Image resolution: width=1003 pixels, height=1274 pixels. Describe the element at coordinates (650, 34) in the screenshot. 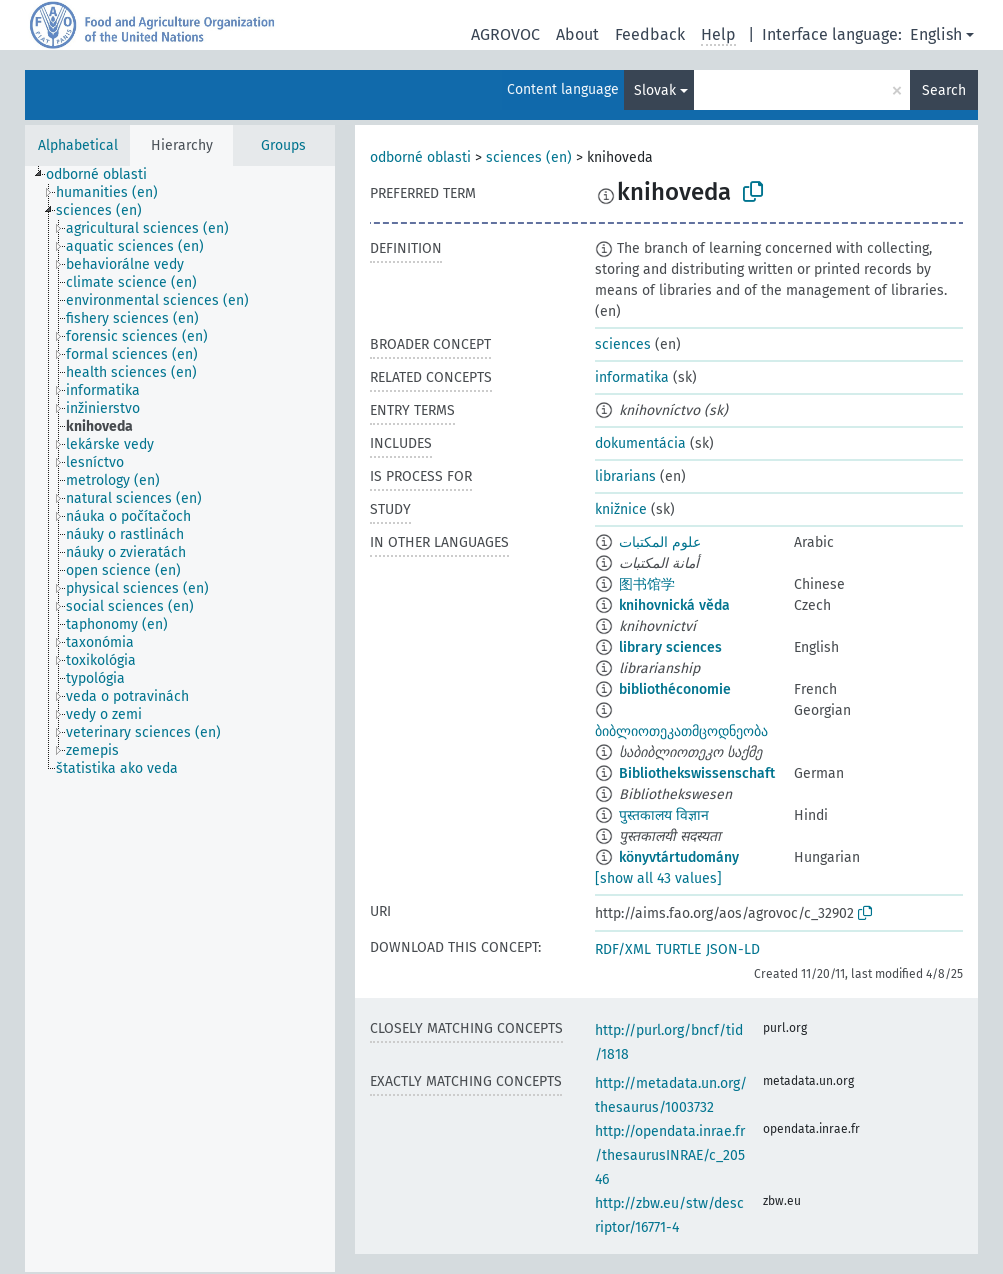

I see `Feedback` at that location.